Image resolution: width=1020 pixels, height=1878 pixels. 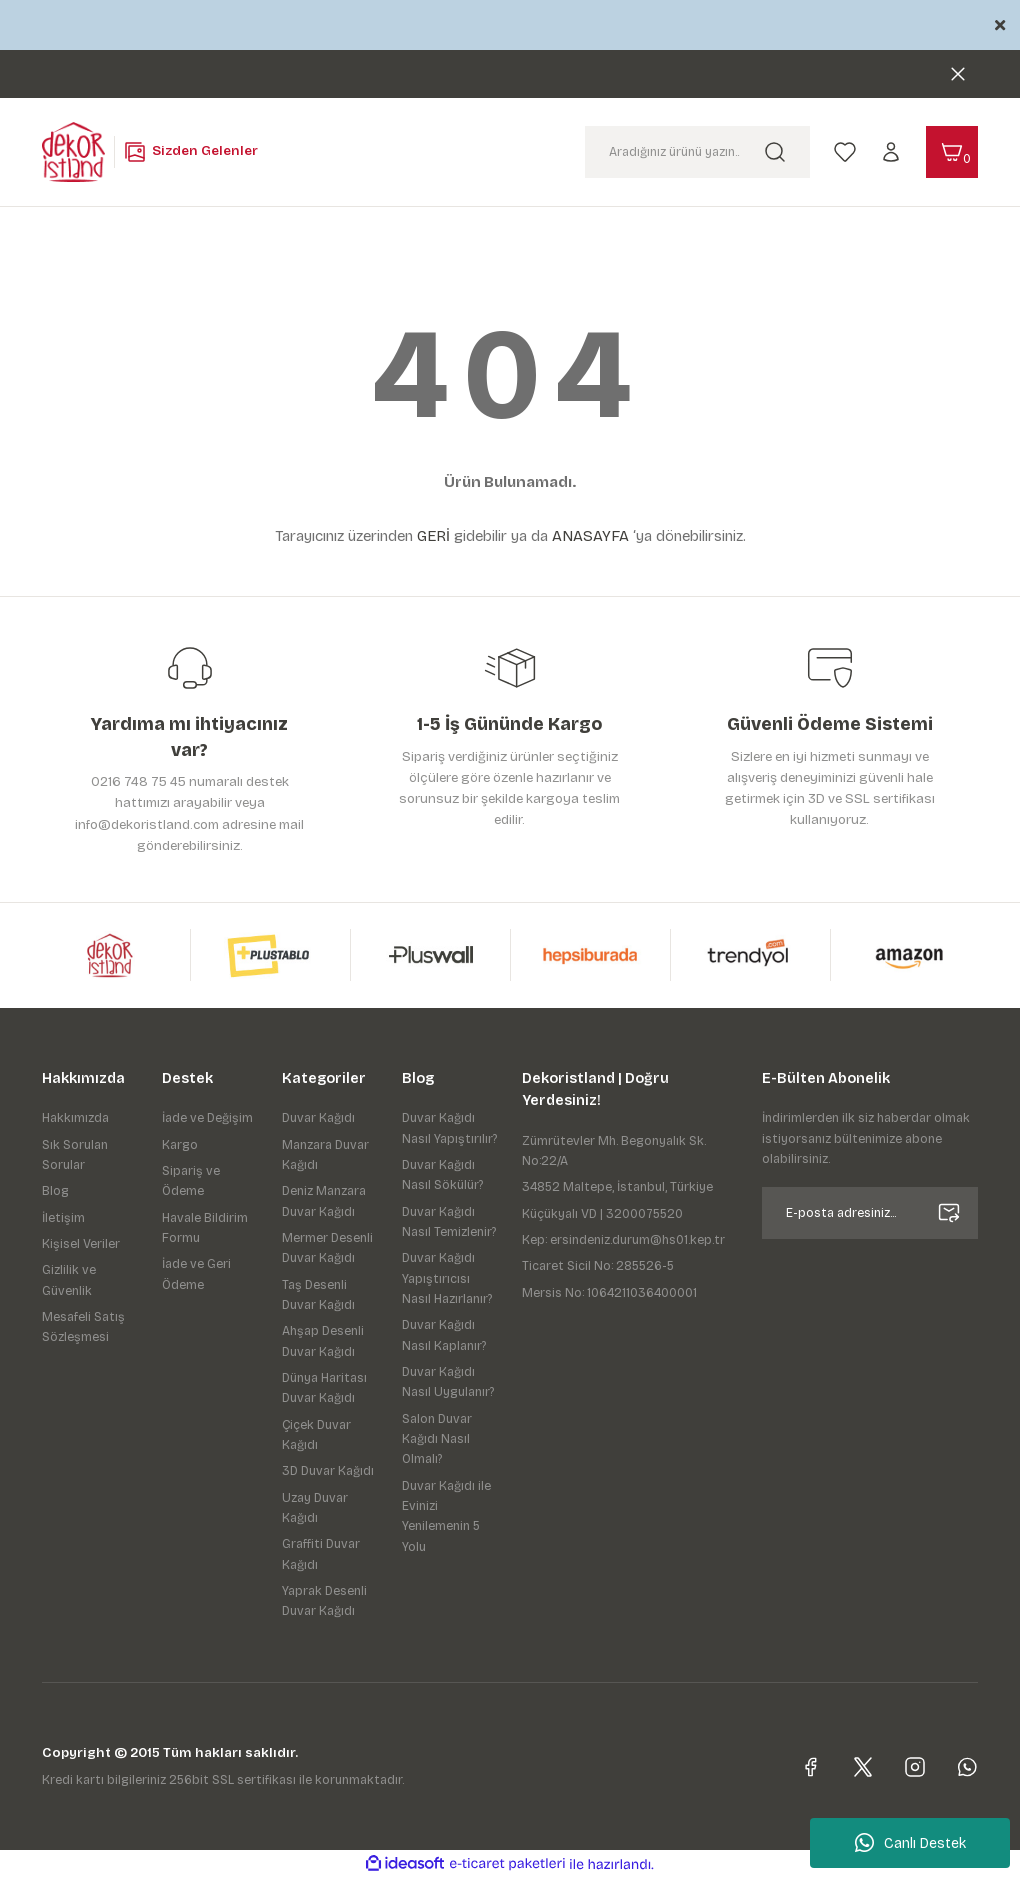 I want to click on [Logo], so click(x=73, y=151).